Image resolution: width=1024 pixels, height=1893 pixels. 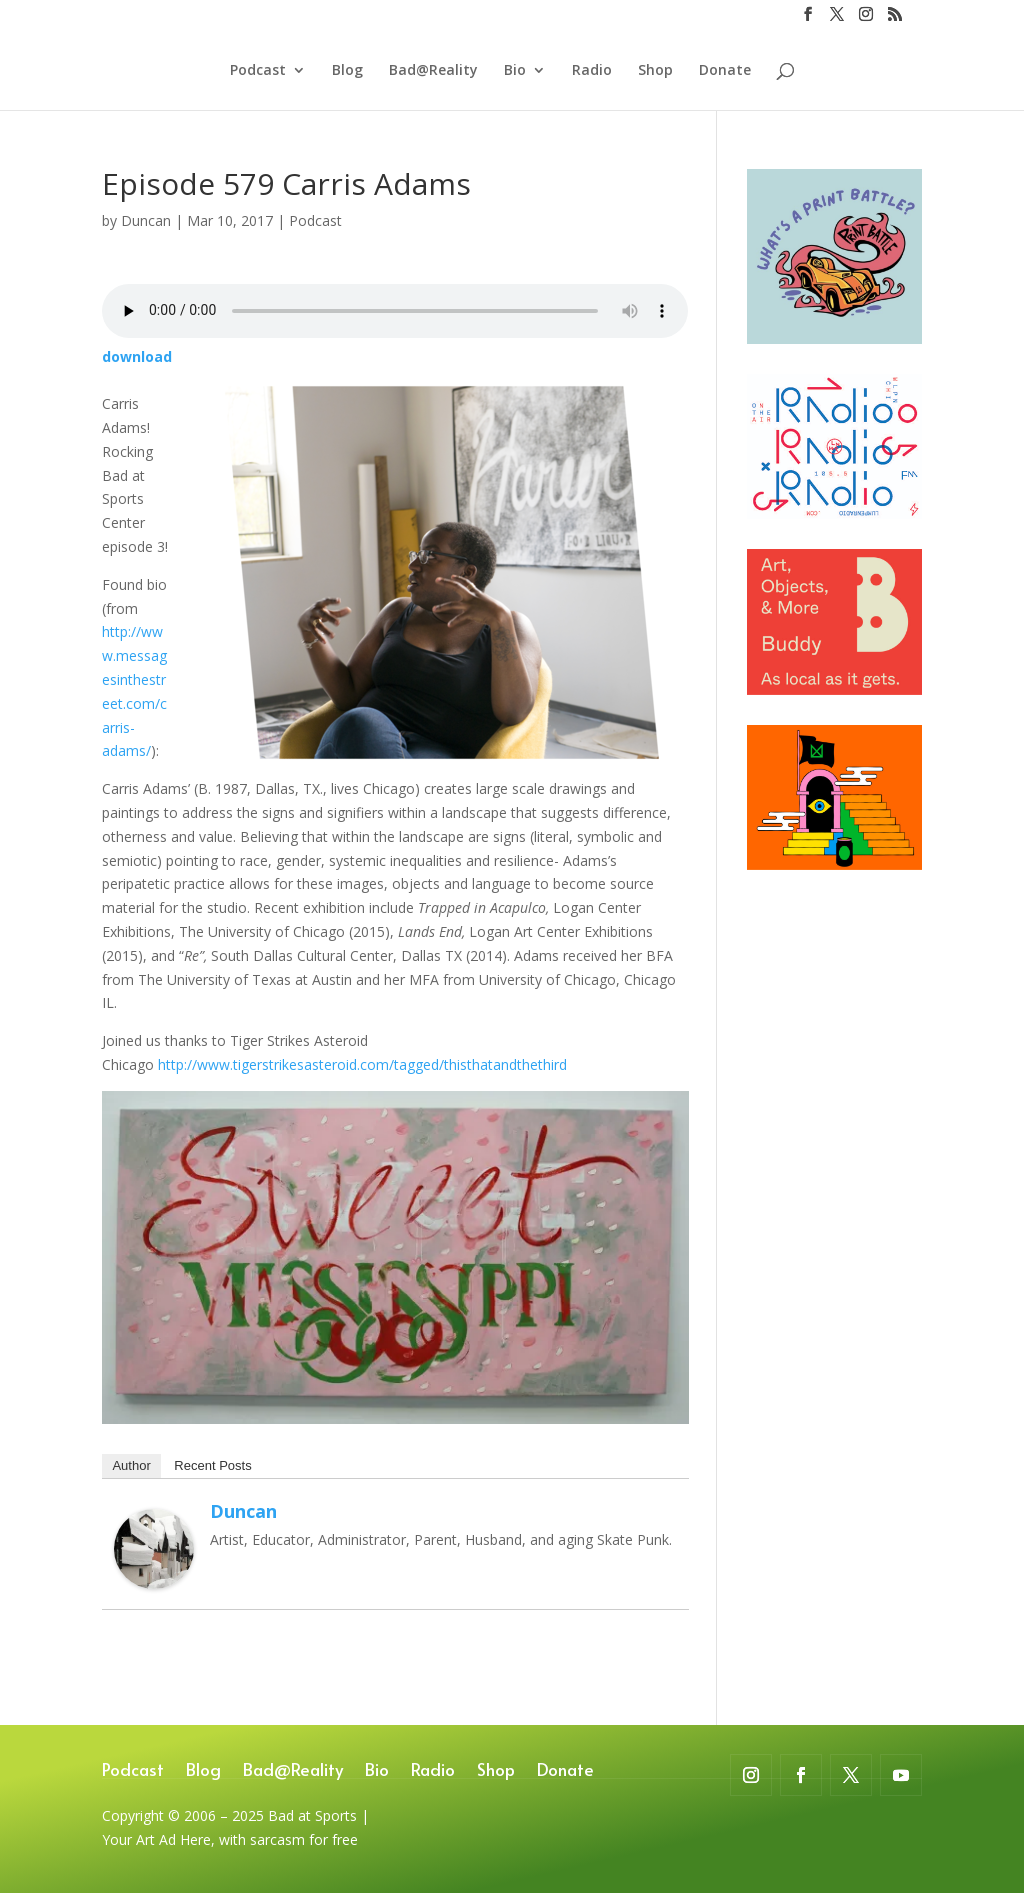 What do you see at coordinates (515, 71) in the screenshot?
I see `Bio` at bounding box center [515, 71].